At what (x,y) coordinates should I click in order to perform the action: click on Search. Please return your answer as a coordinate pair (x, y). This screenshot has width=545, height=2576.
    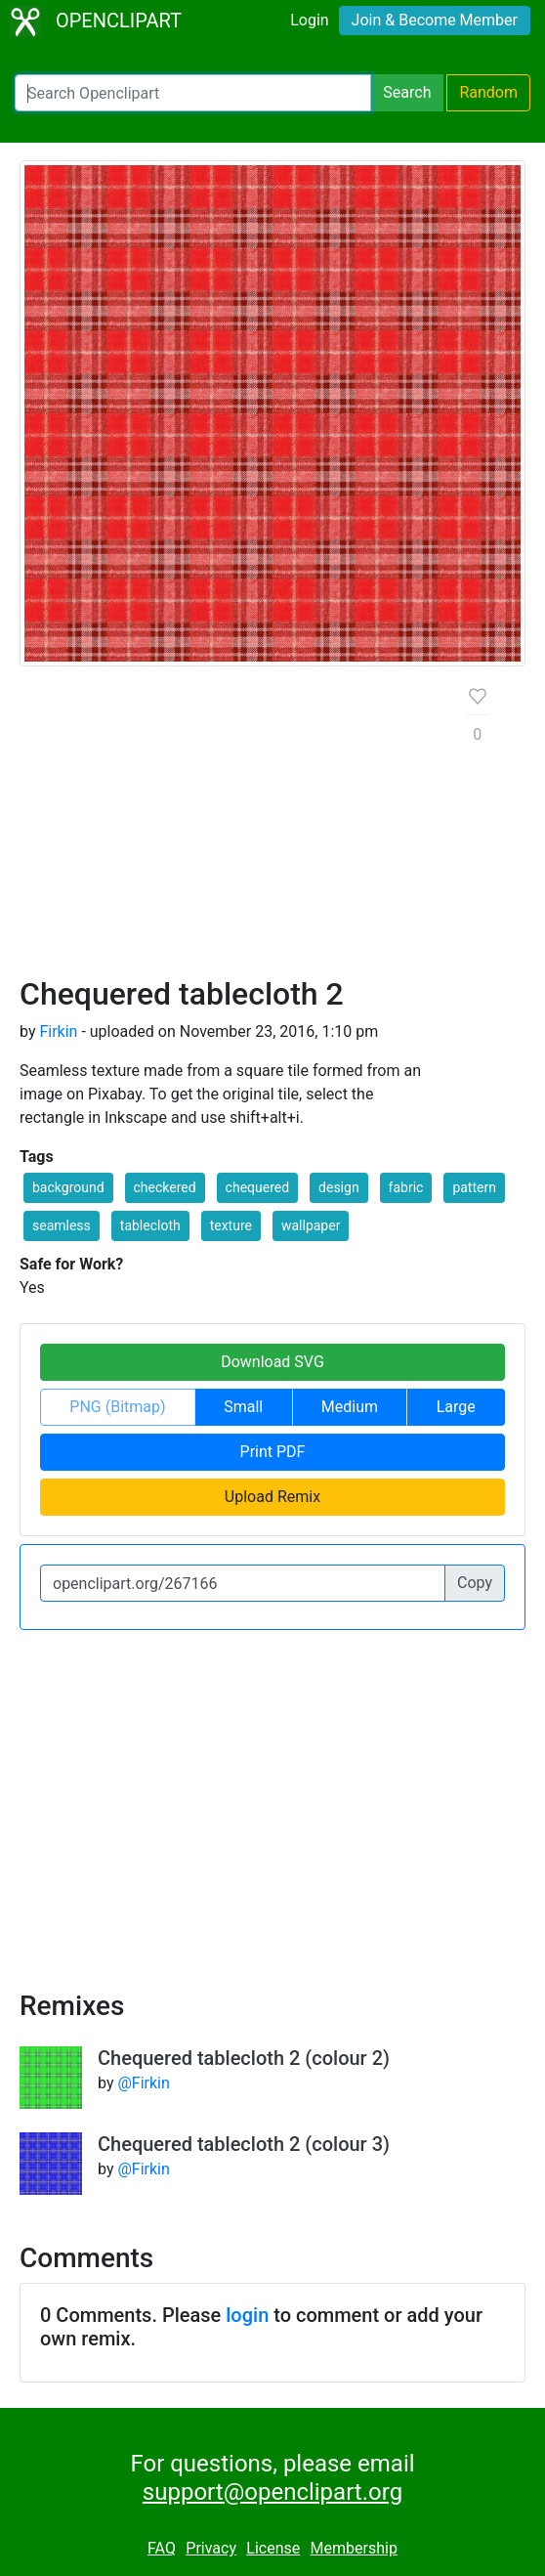
    Looking at the image, I should click on (407, 92).